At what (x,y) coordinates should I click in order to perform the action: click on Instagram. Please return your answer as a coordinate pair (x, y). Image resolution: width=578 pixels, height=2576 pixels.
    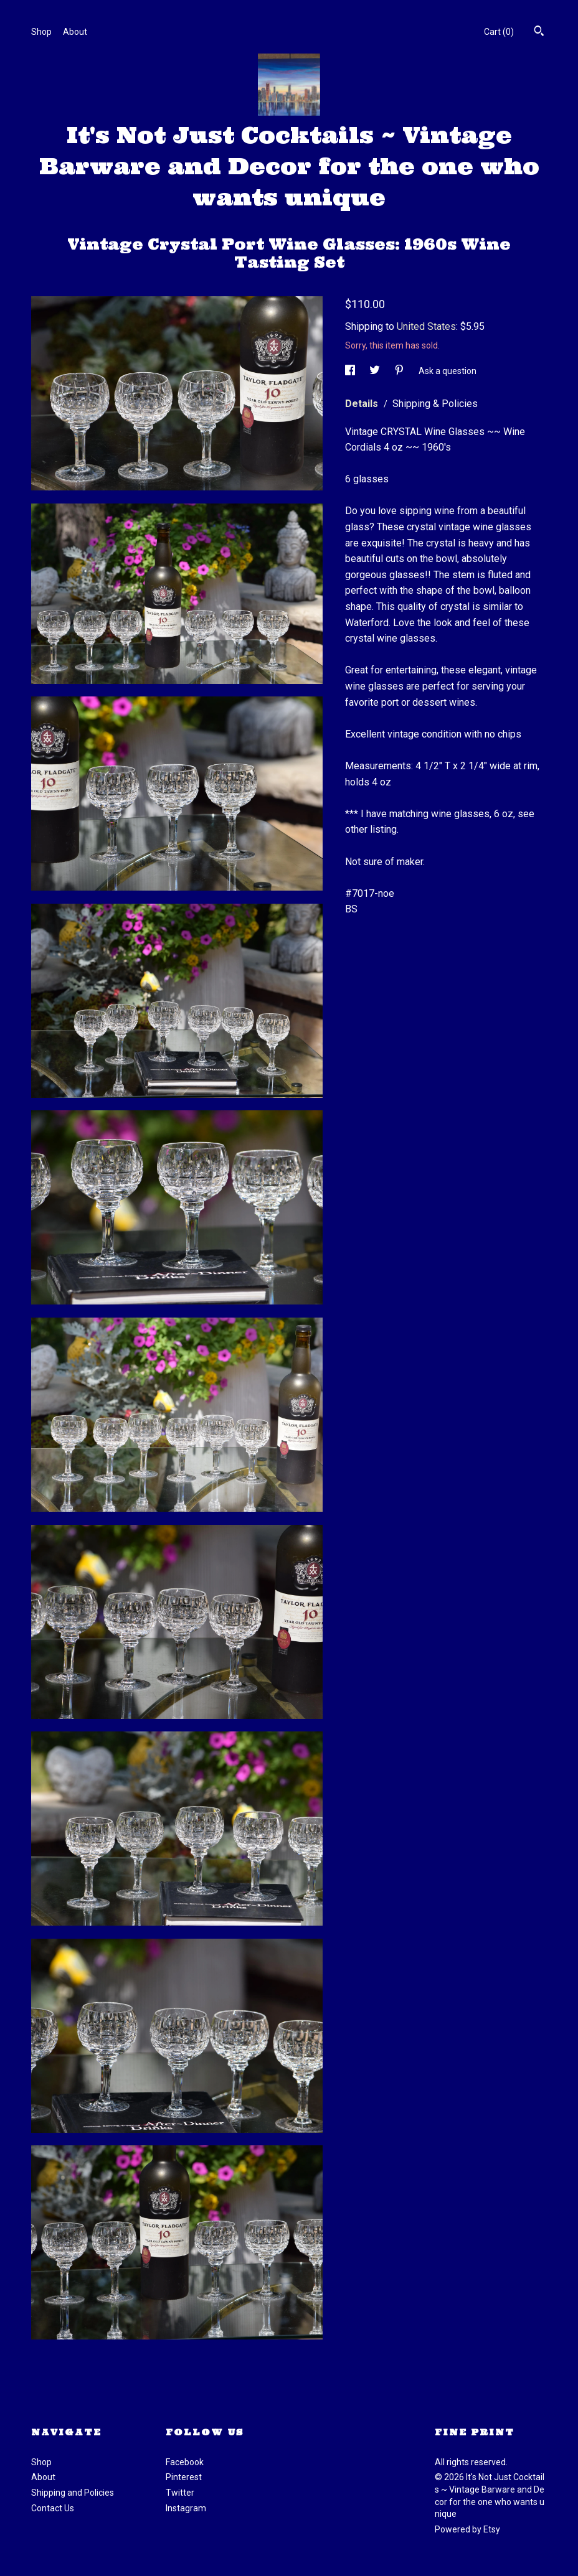
    Looking at the image, I should click on (186, 2508).